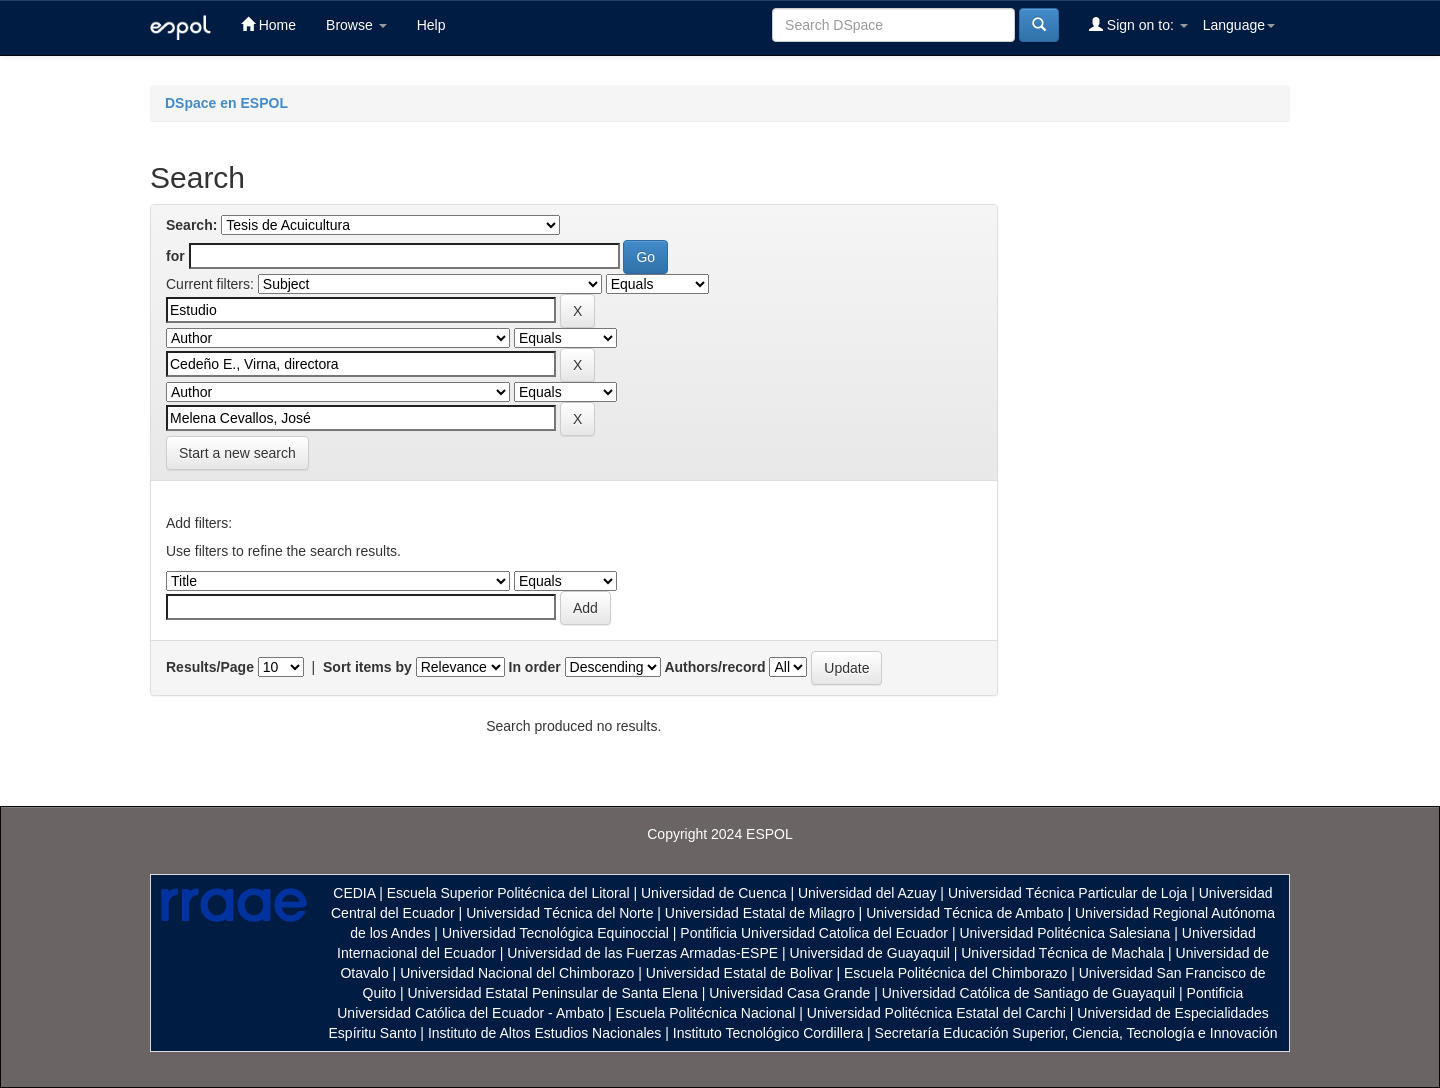  What do you see at coordinates (1028, 993) in the screenshot?
I see `Universidad Católica de Santiago de Guayaquil` at bounding box center [1028, 993].